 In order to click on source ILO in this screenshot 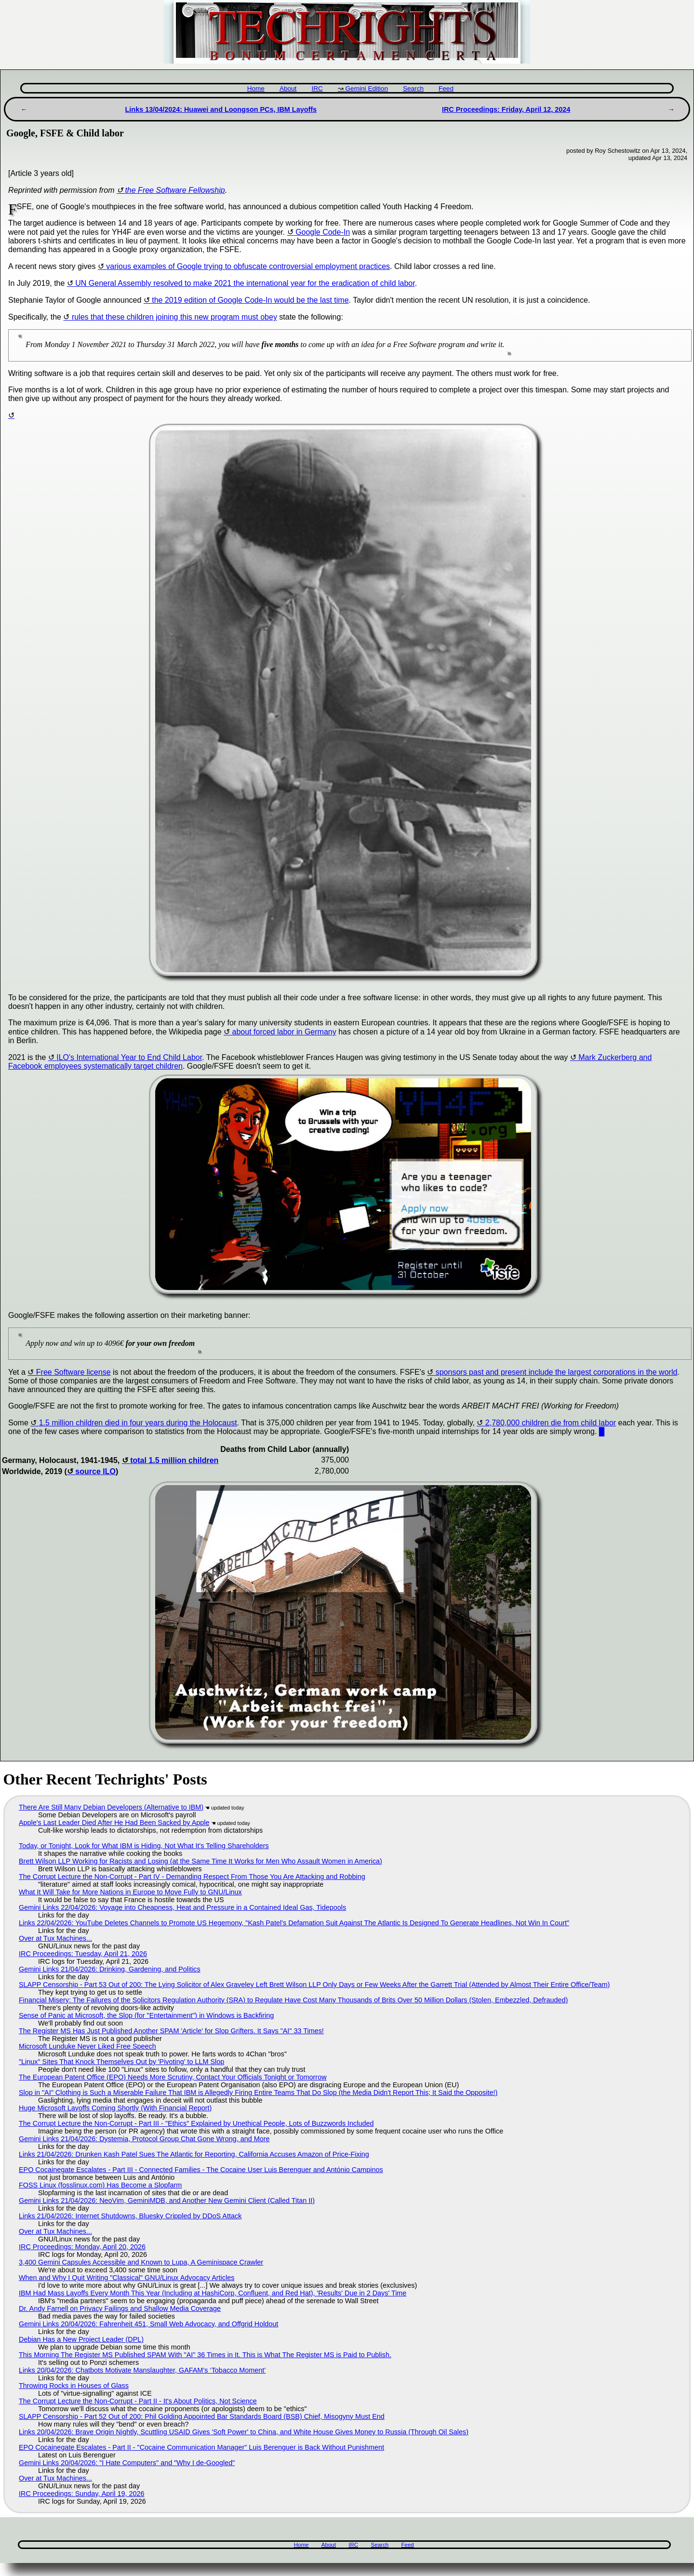, I will do `click(95, 1471)`.